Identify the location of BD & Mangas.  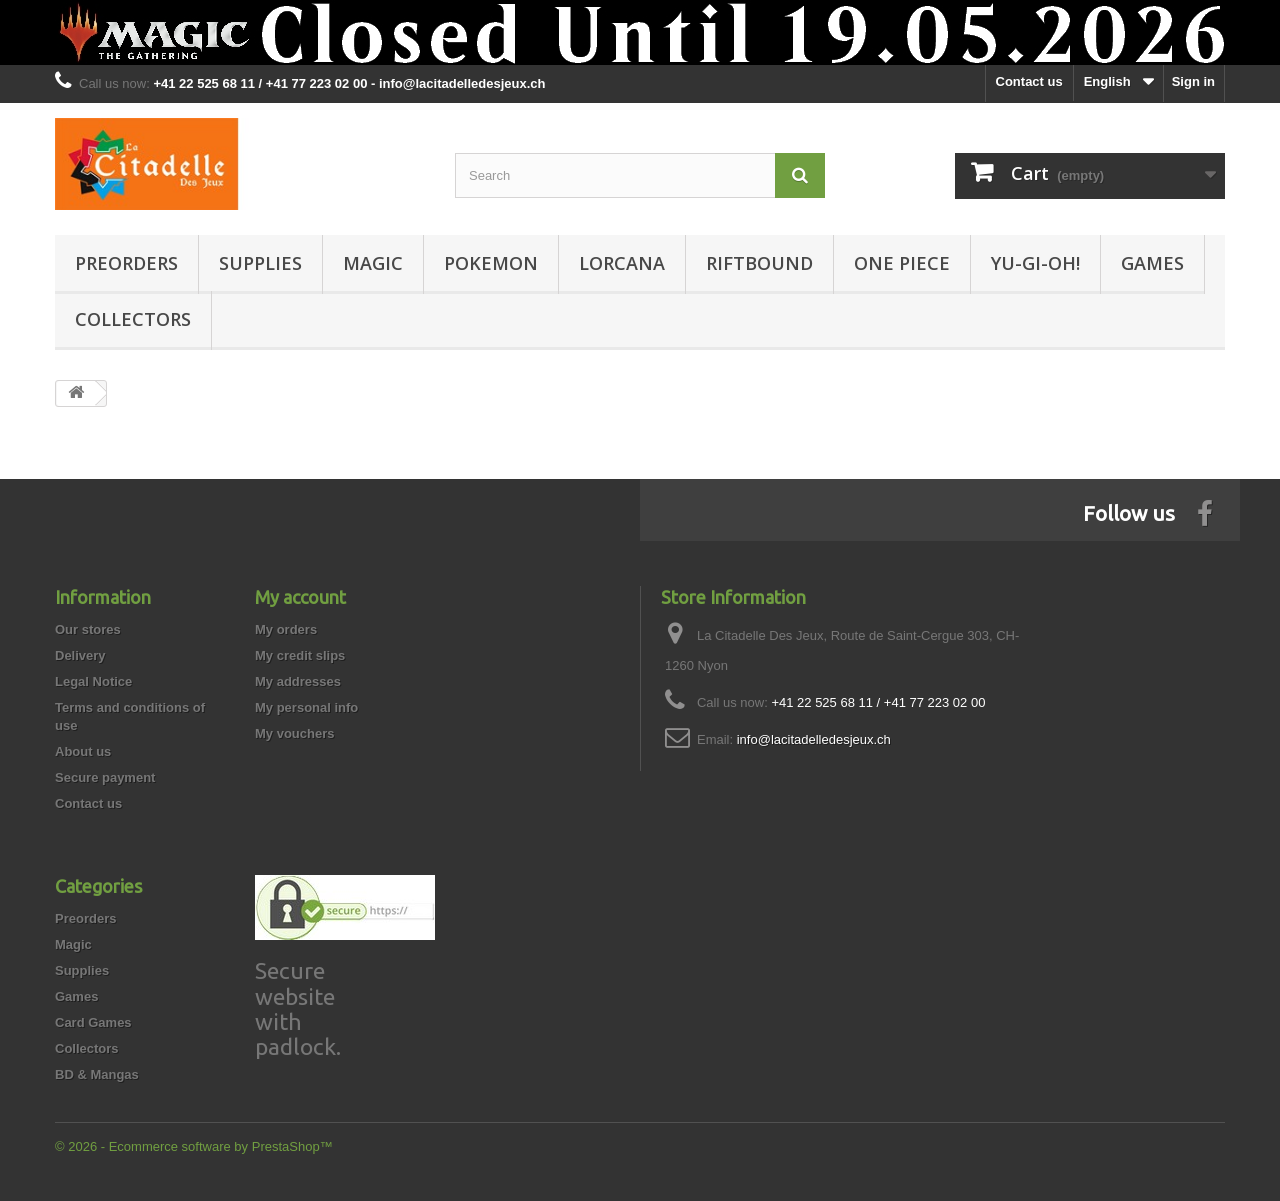
(97, 1074).